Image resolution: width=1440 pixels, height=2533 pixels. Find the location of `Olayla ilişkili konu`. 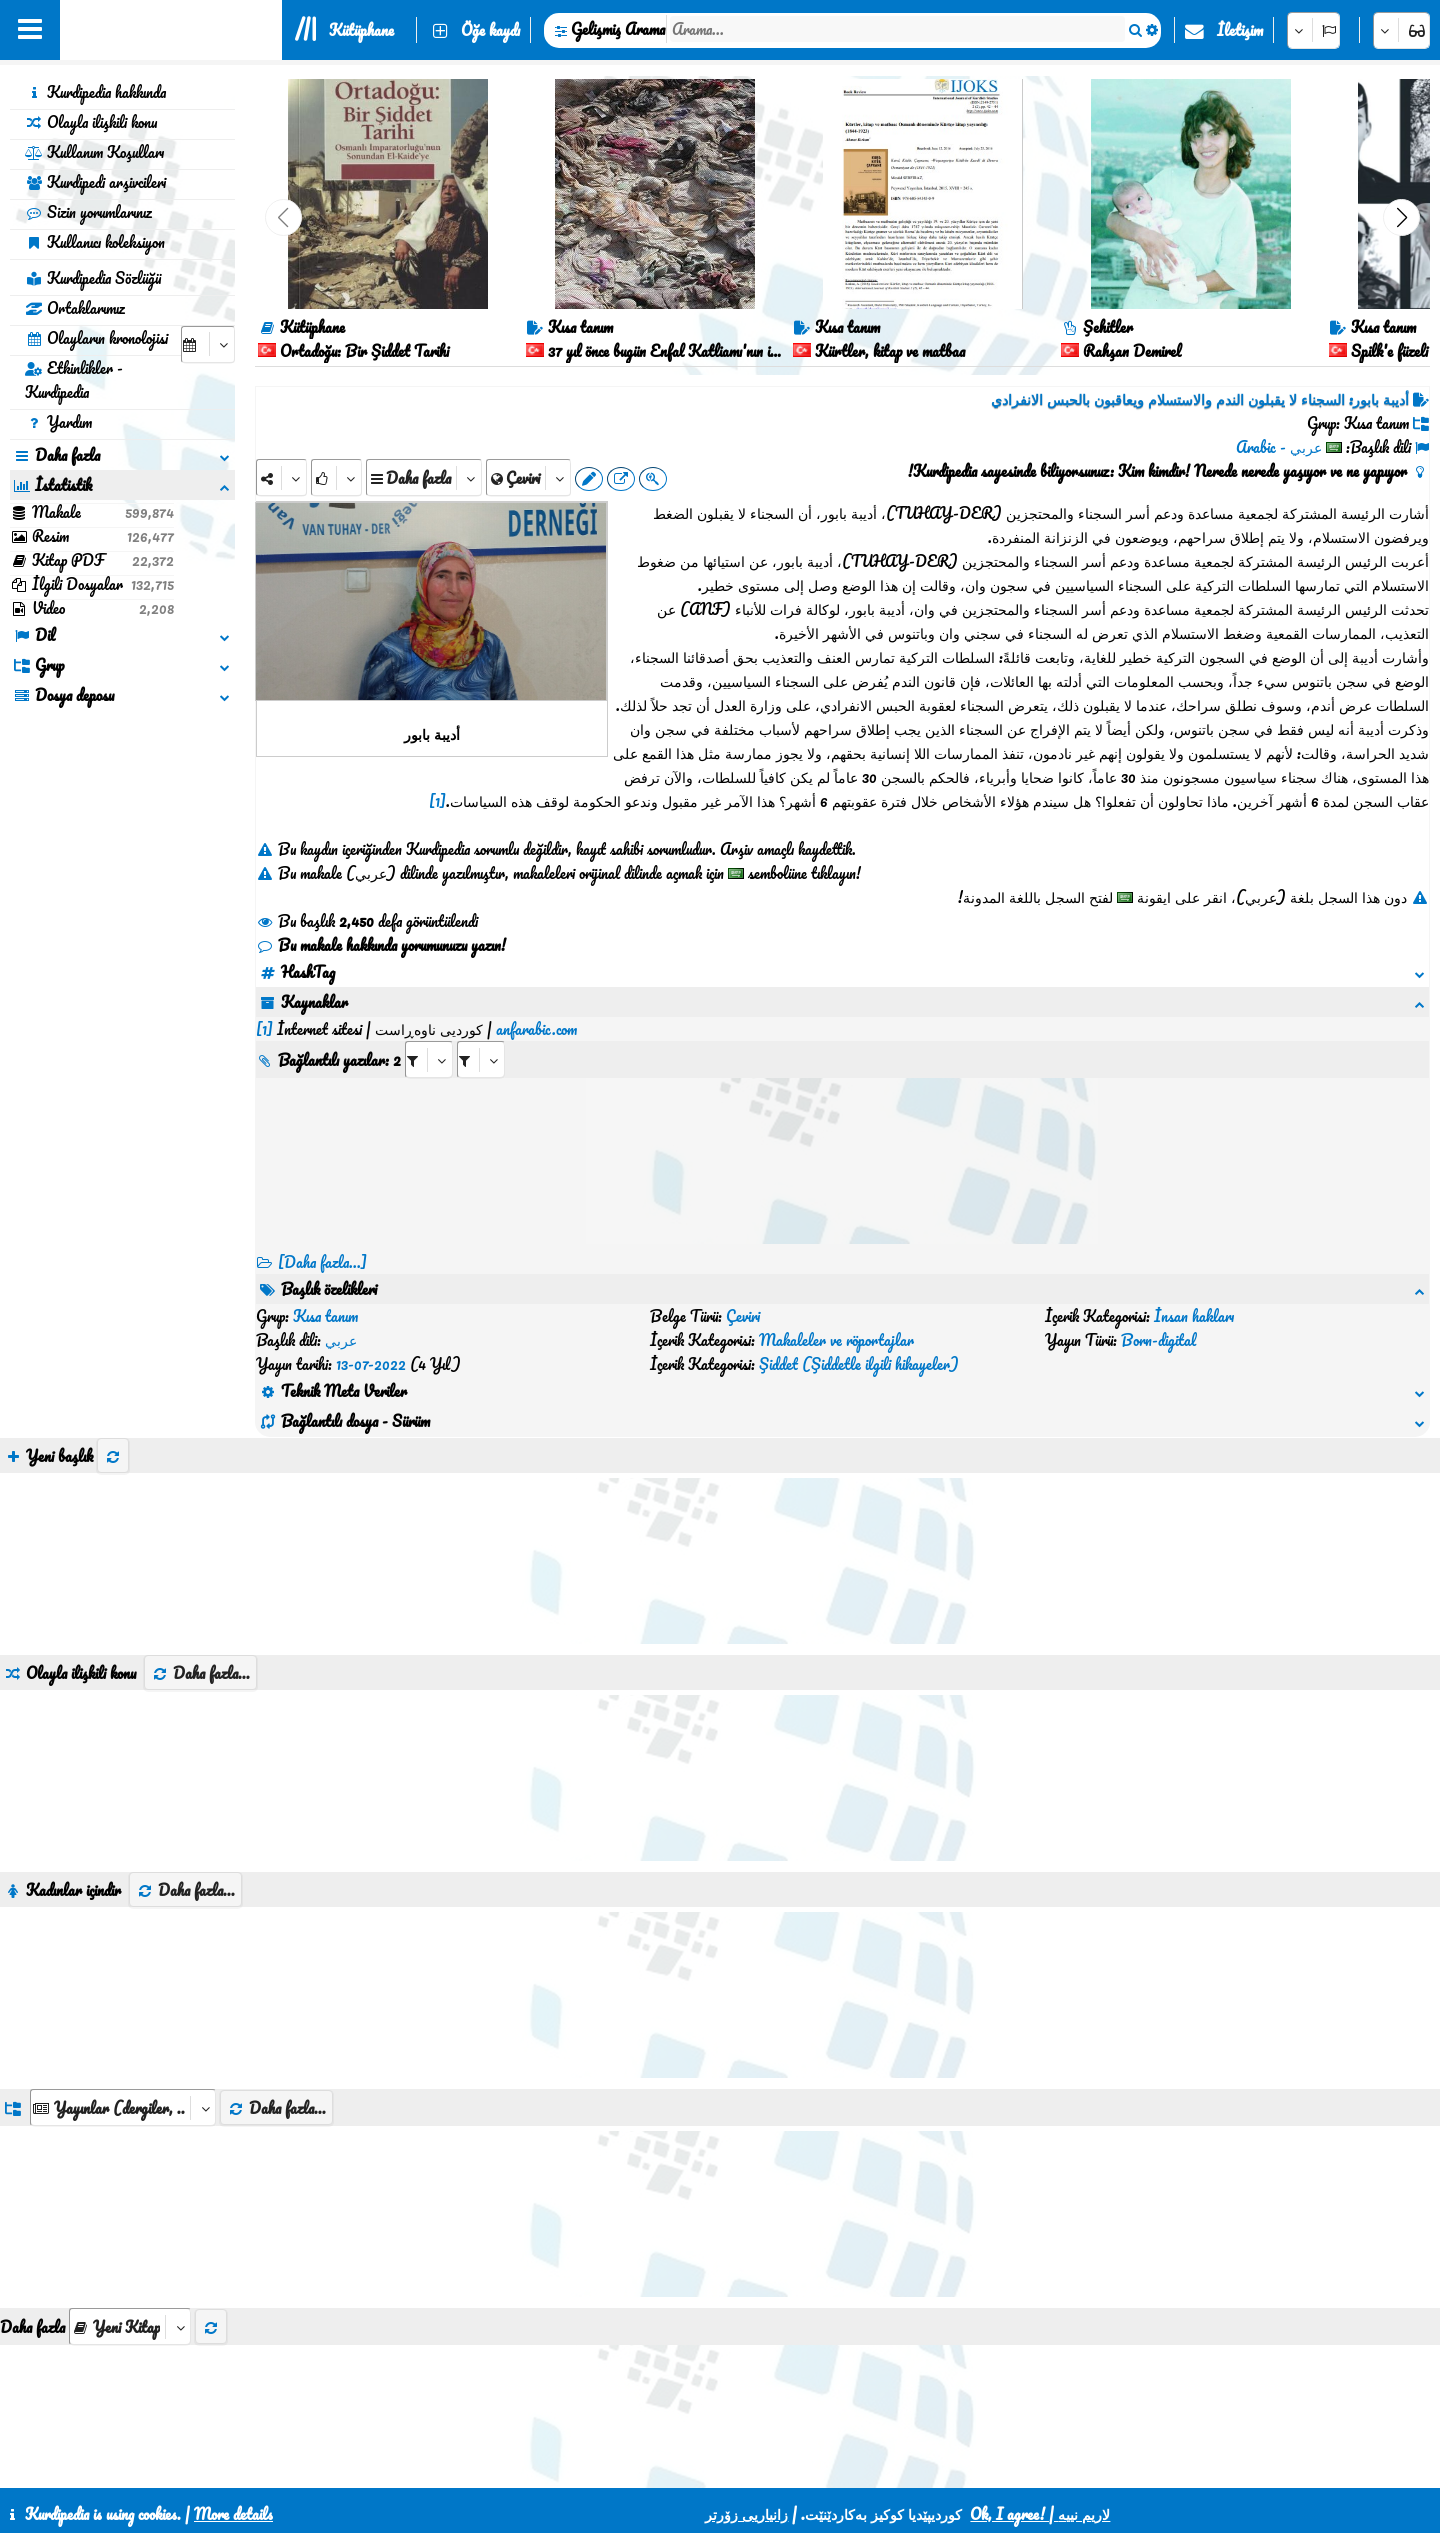

Olayla ilişkili konu is located at coordinates (91, 122).